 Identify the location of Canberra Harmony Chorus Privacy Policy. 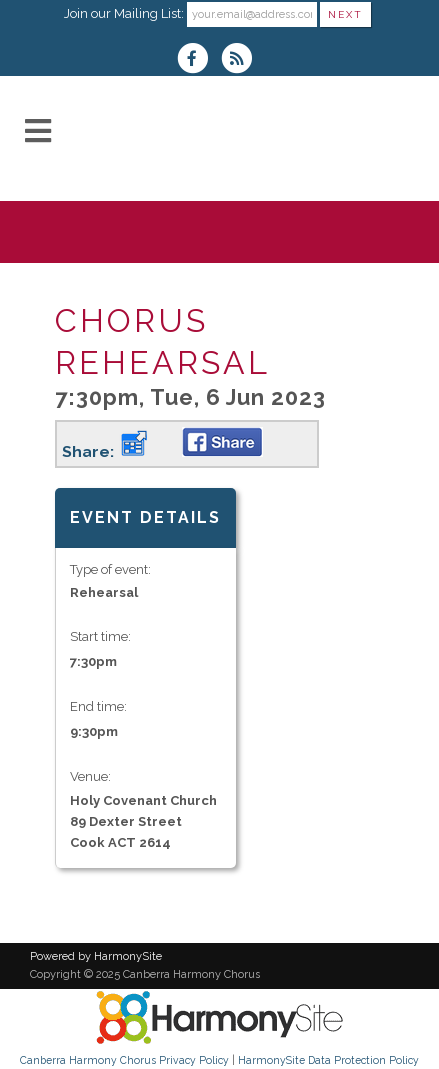
(124, 1060).